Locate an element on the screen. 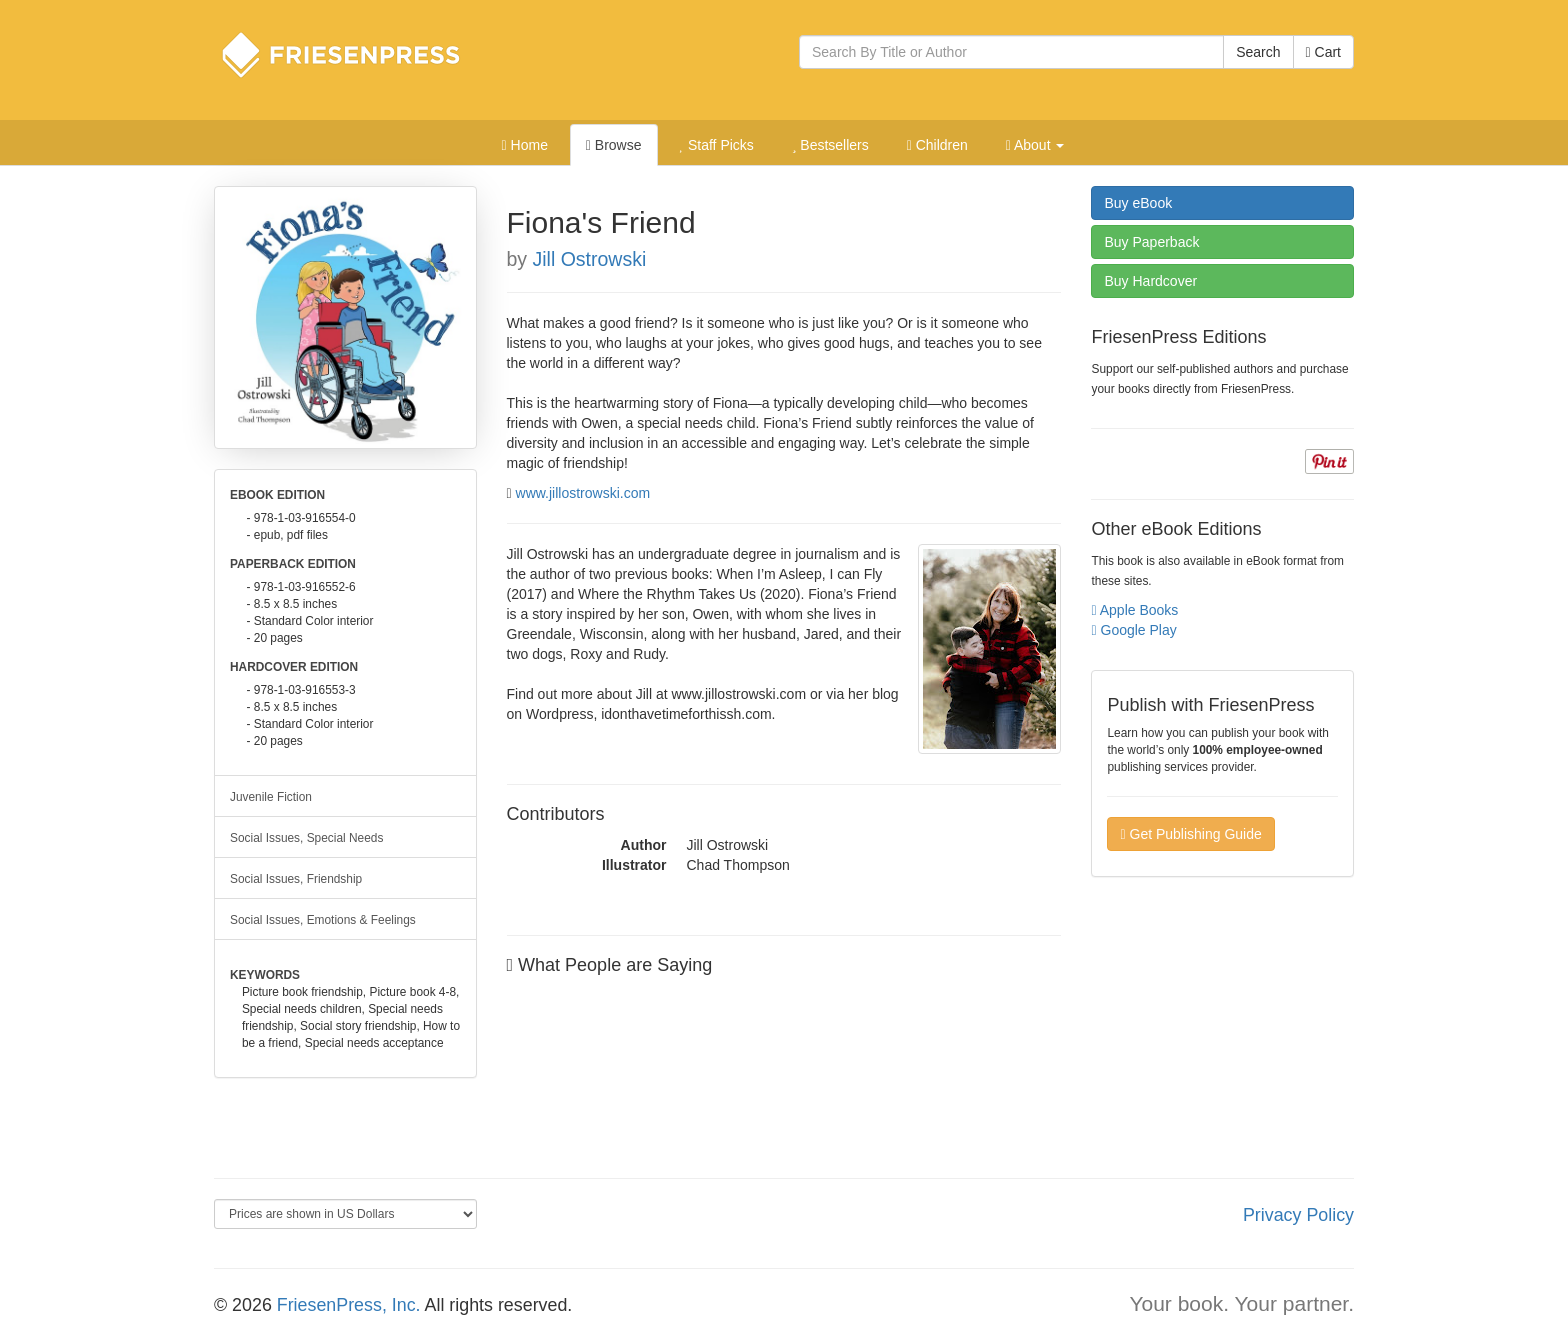 This screenshot has width=1568, height=1339. Children is located at coordinates (937, 145).